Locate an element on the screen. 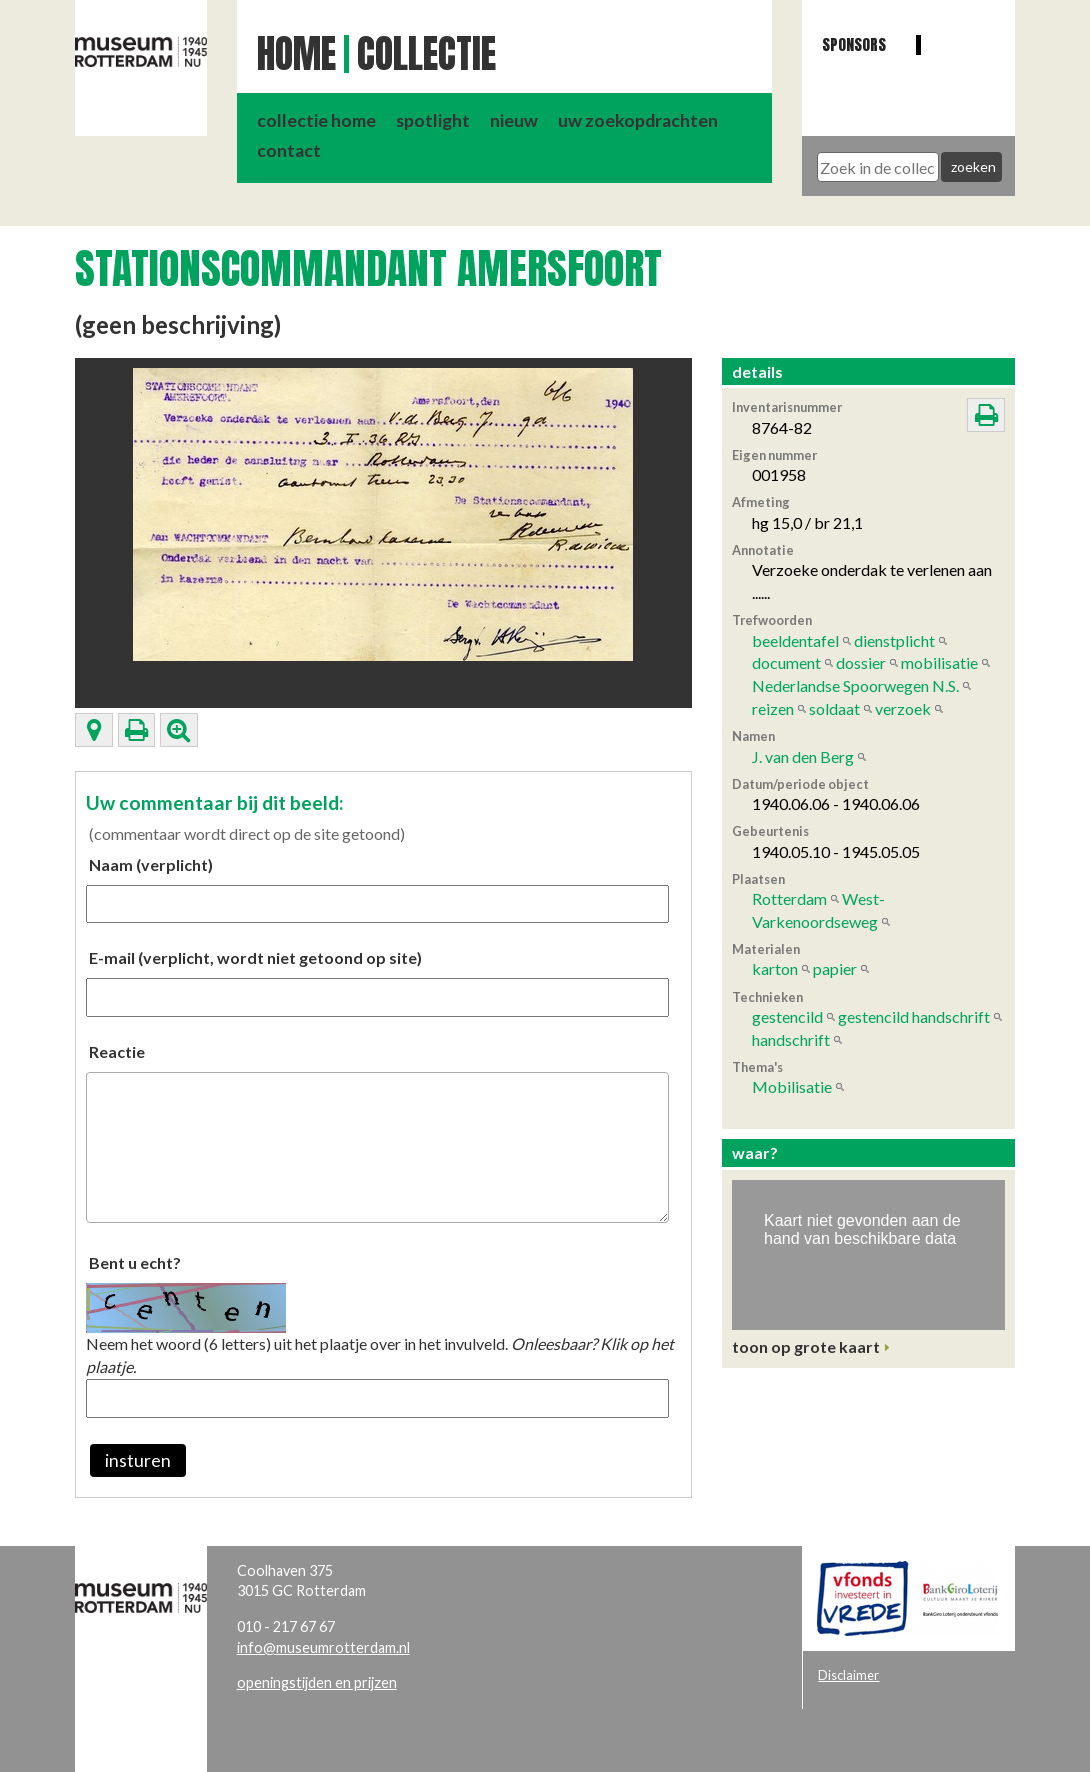 This screenshot has height=1772, width=1090. E-mail (verplicht, wordt niet getoond op site) is located at coordinates (255, 957).